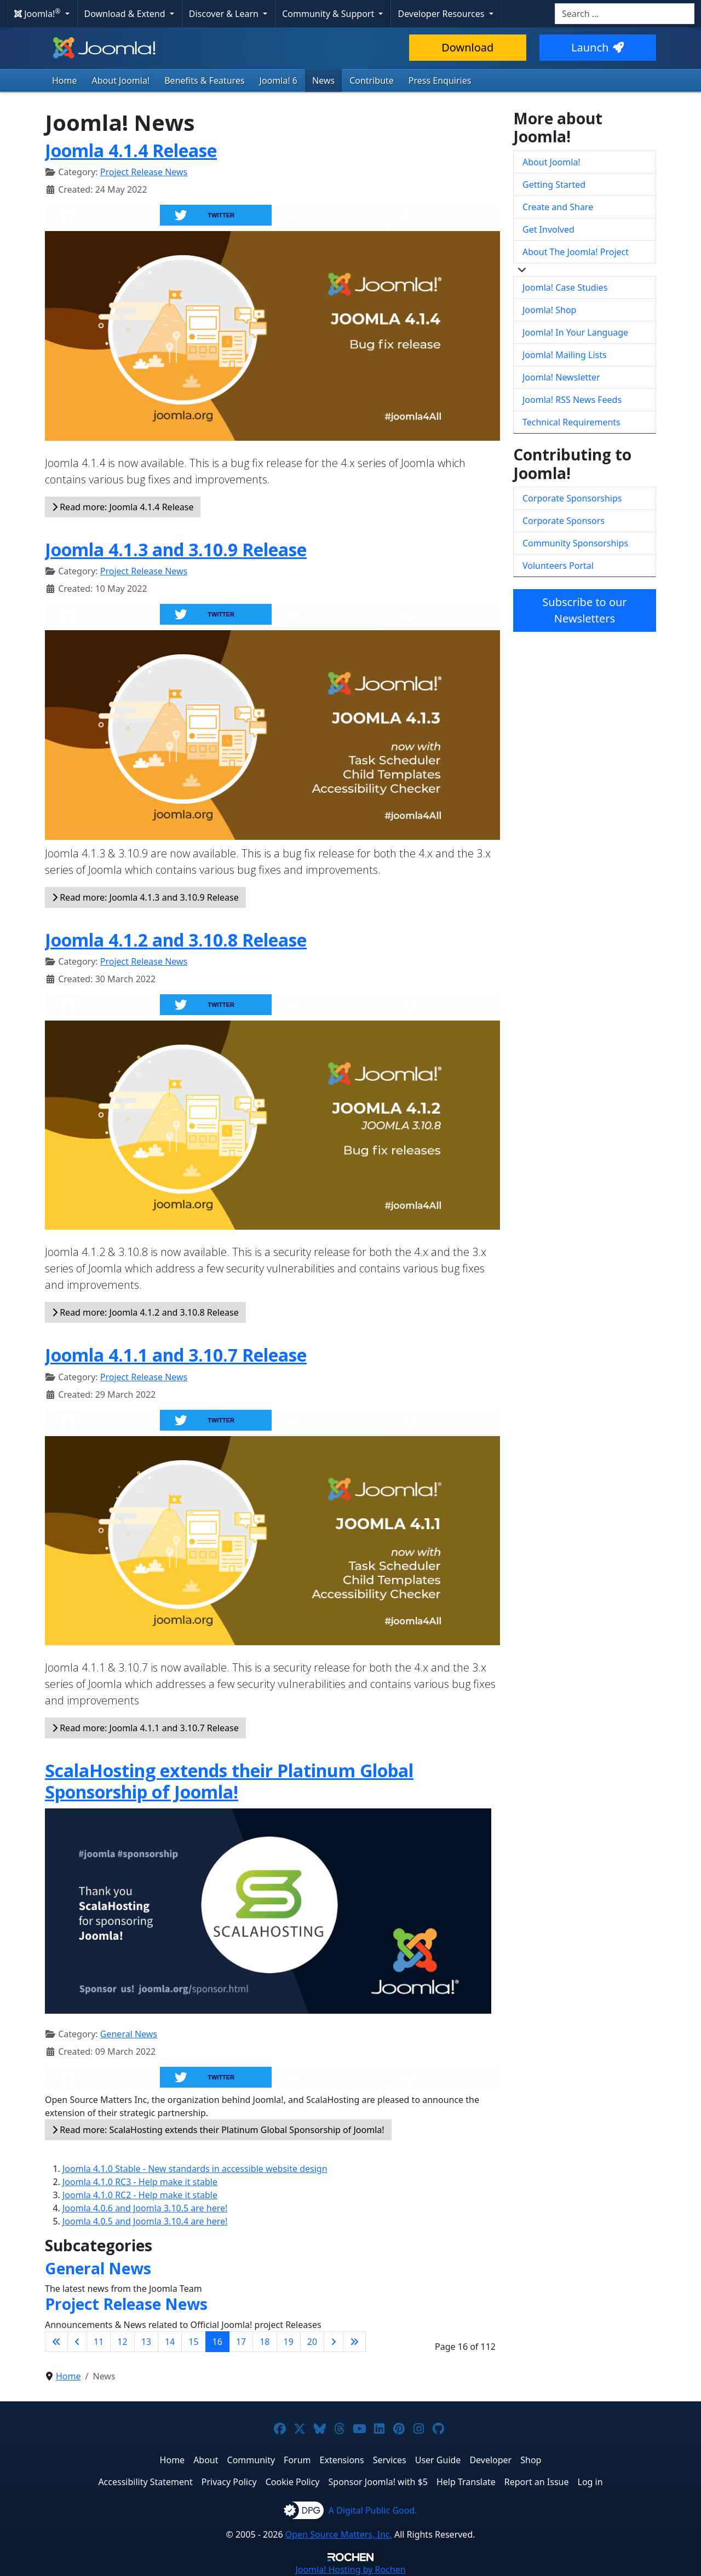  Describe the element at coordinates (56, 2341) in the screenshot. I see `[Go to first page]` at that location.